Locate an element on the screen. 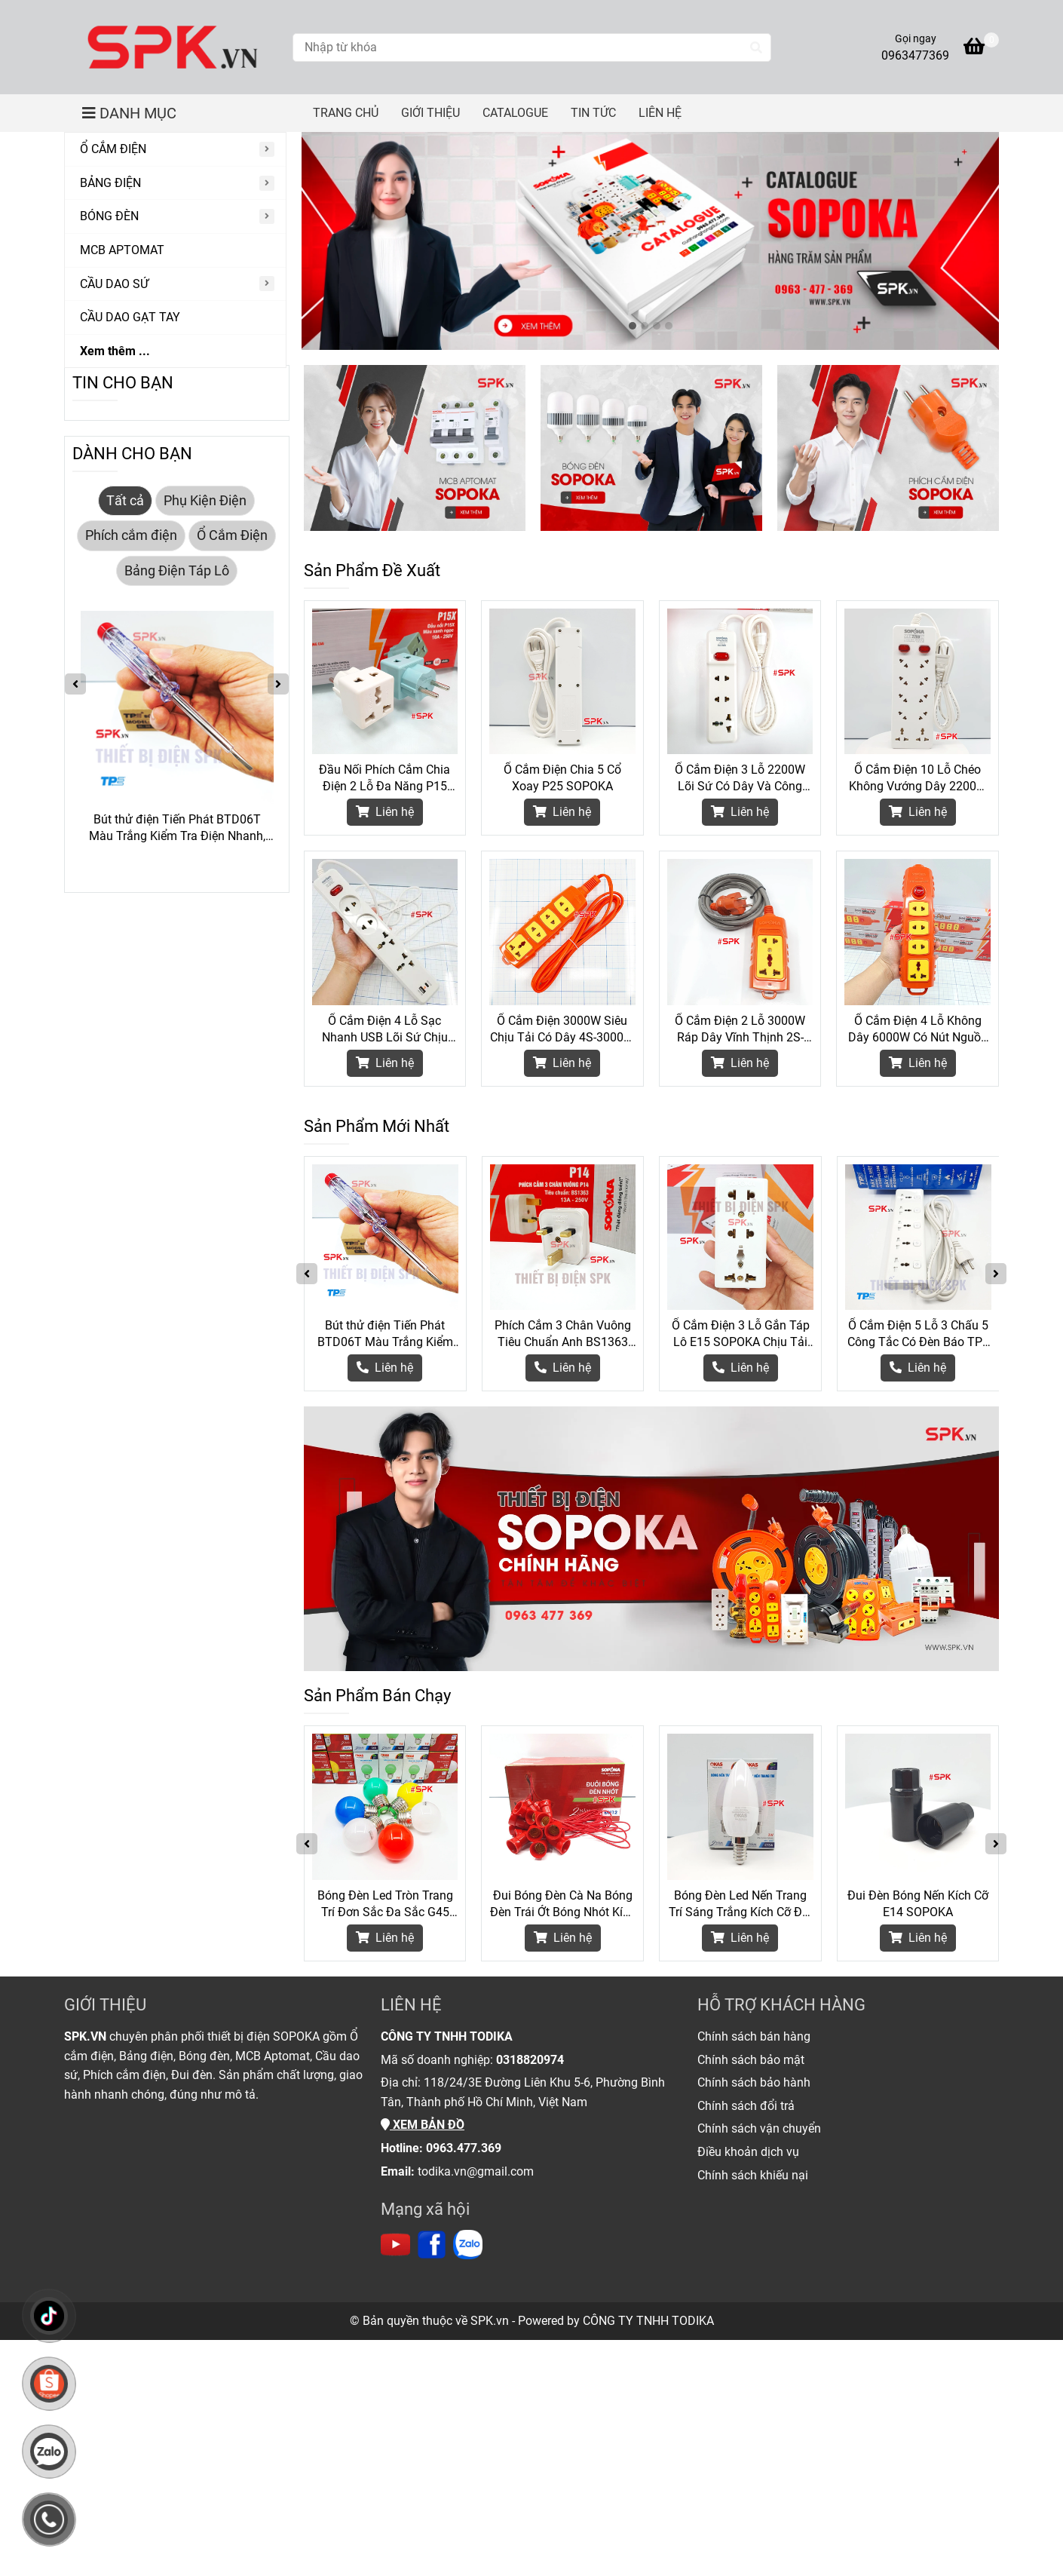 The width and height of the screenshot is (1063, 2576). Sản Phẩm Bán Chạy [Thiết Bị Điện Chính Hãng SOPOKA] is located at coordinates (377, 1695).